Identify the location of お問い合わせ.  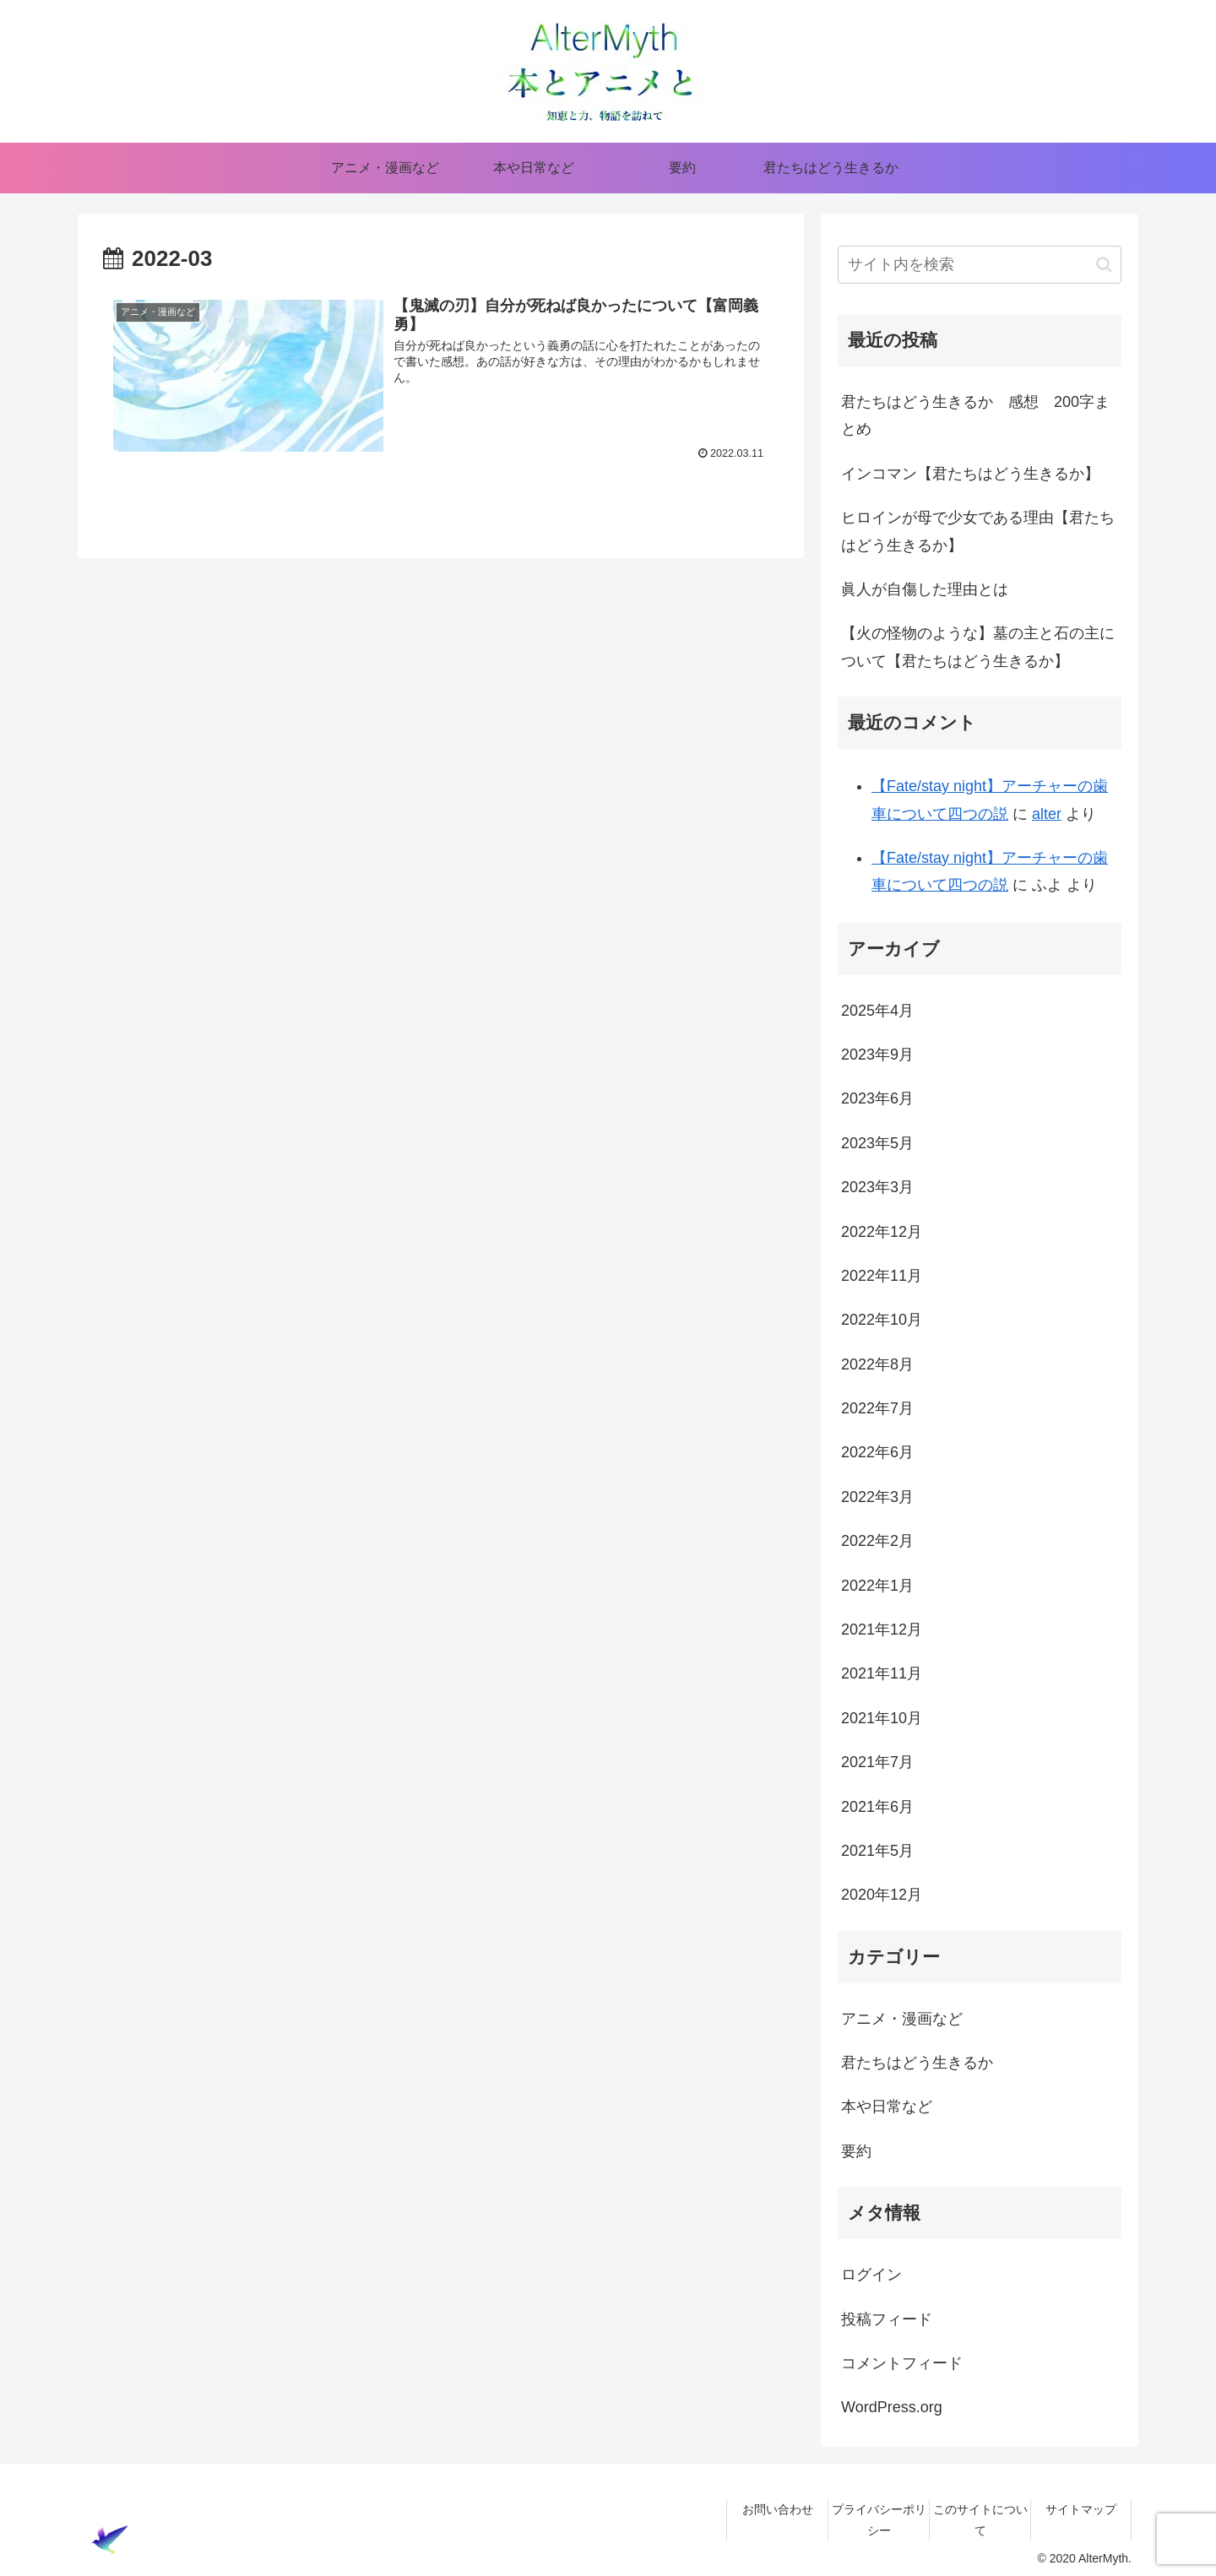
(777, 2509).